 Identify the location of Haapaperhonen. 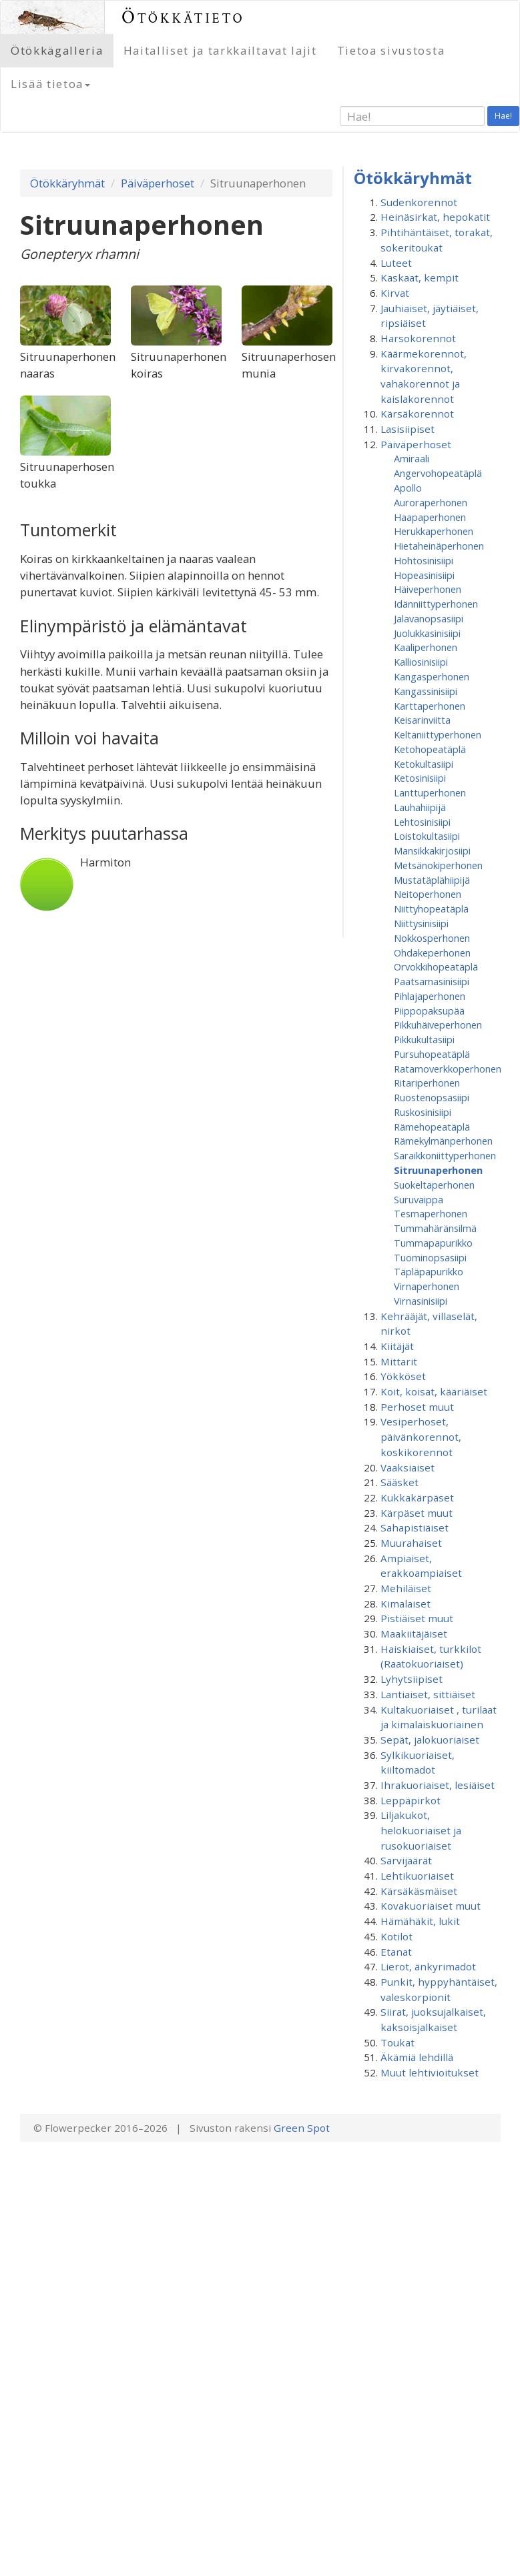
(430, 517).